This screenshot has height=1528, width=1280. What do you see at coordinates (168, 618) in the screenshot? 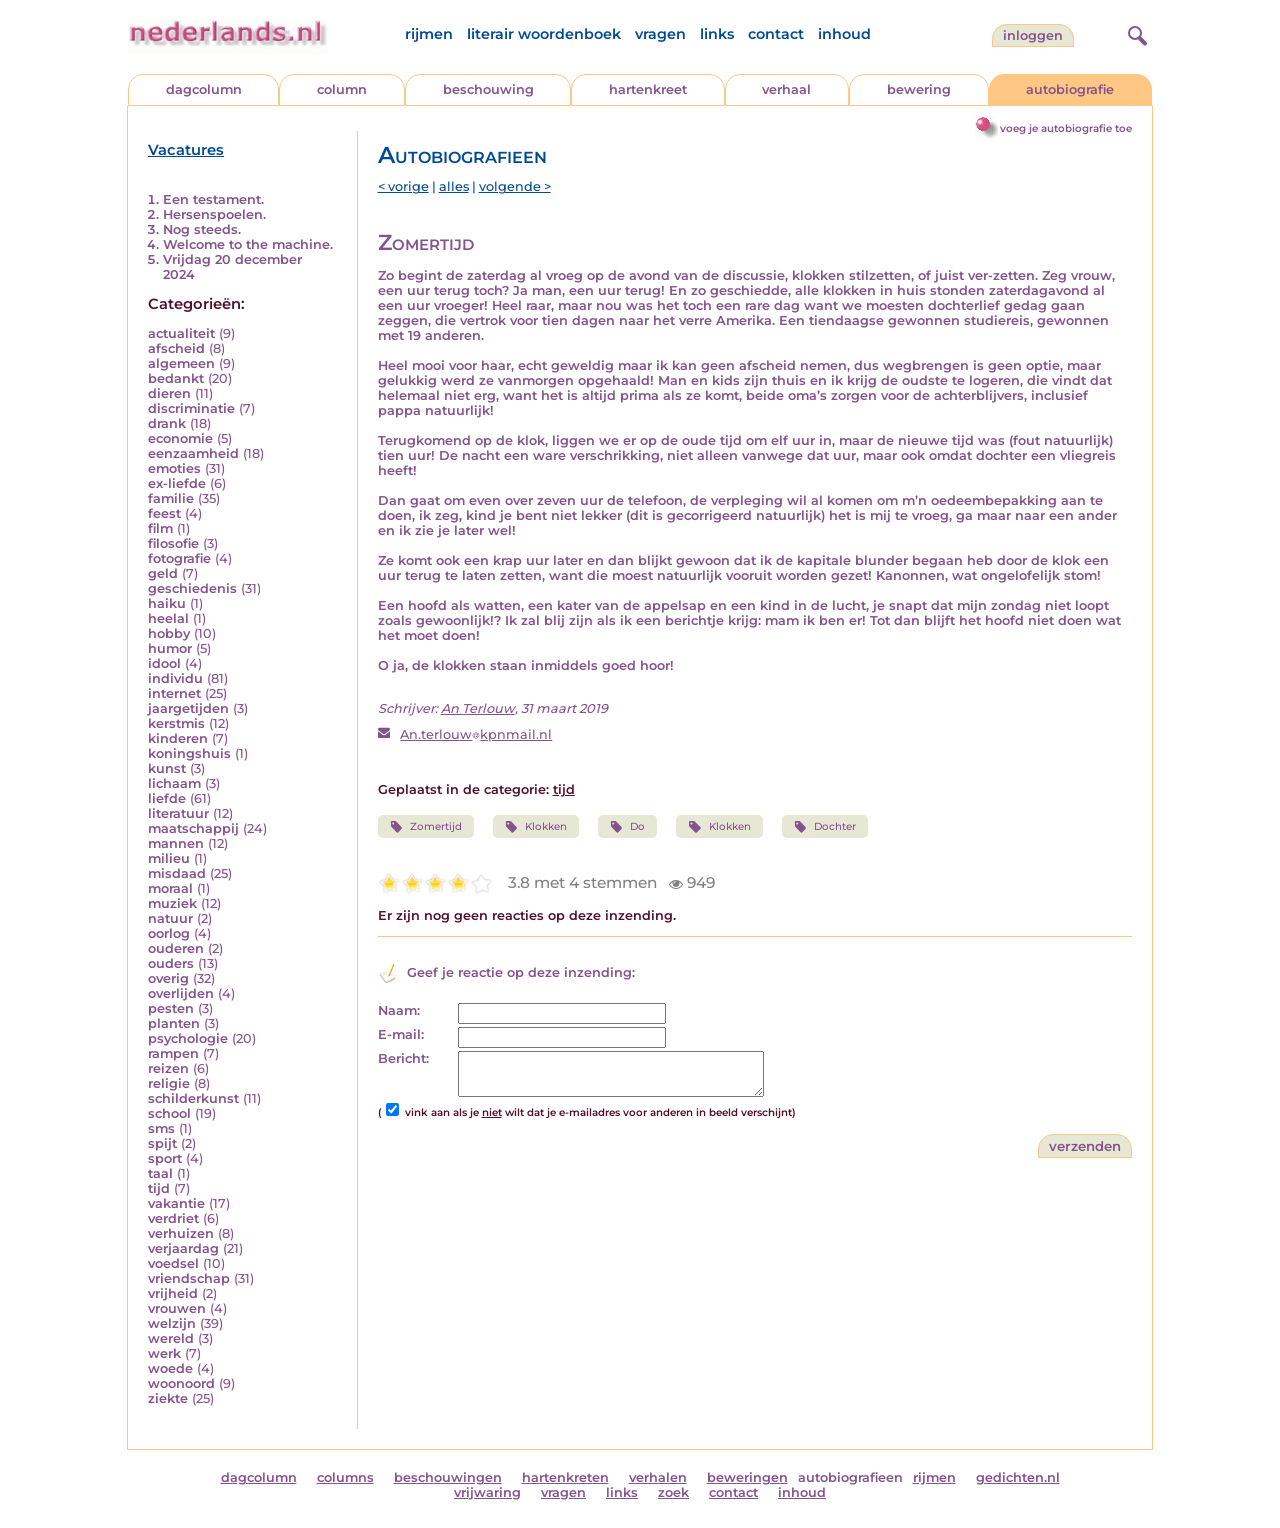
I see `heelal` at bounding box center [168, 618].